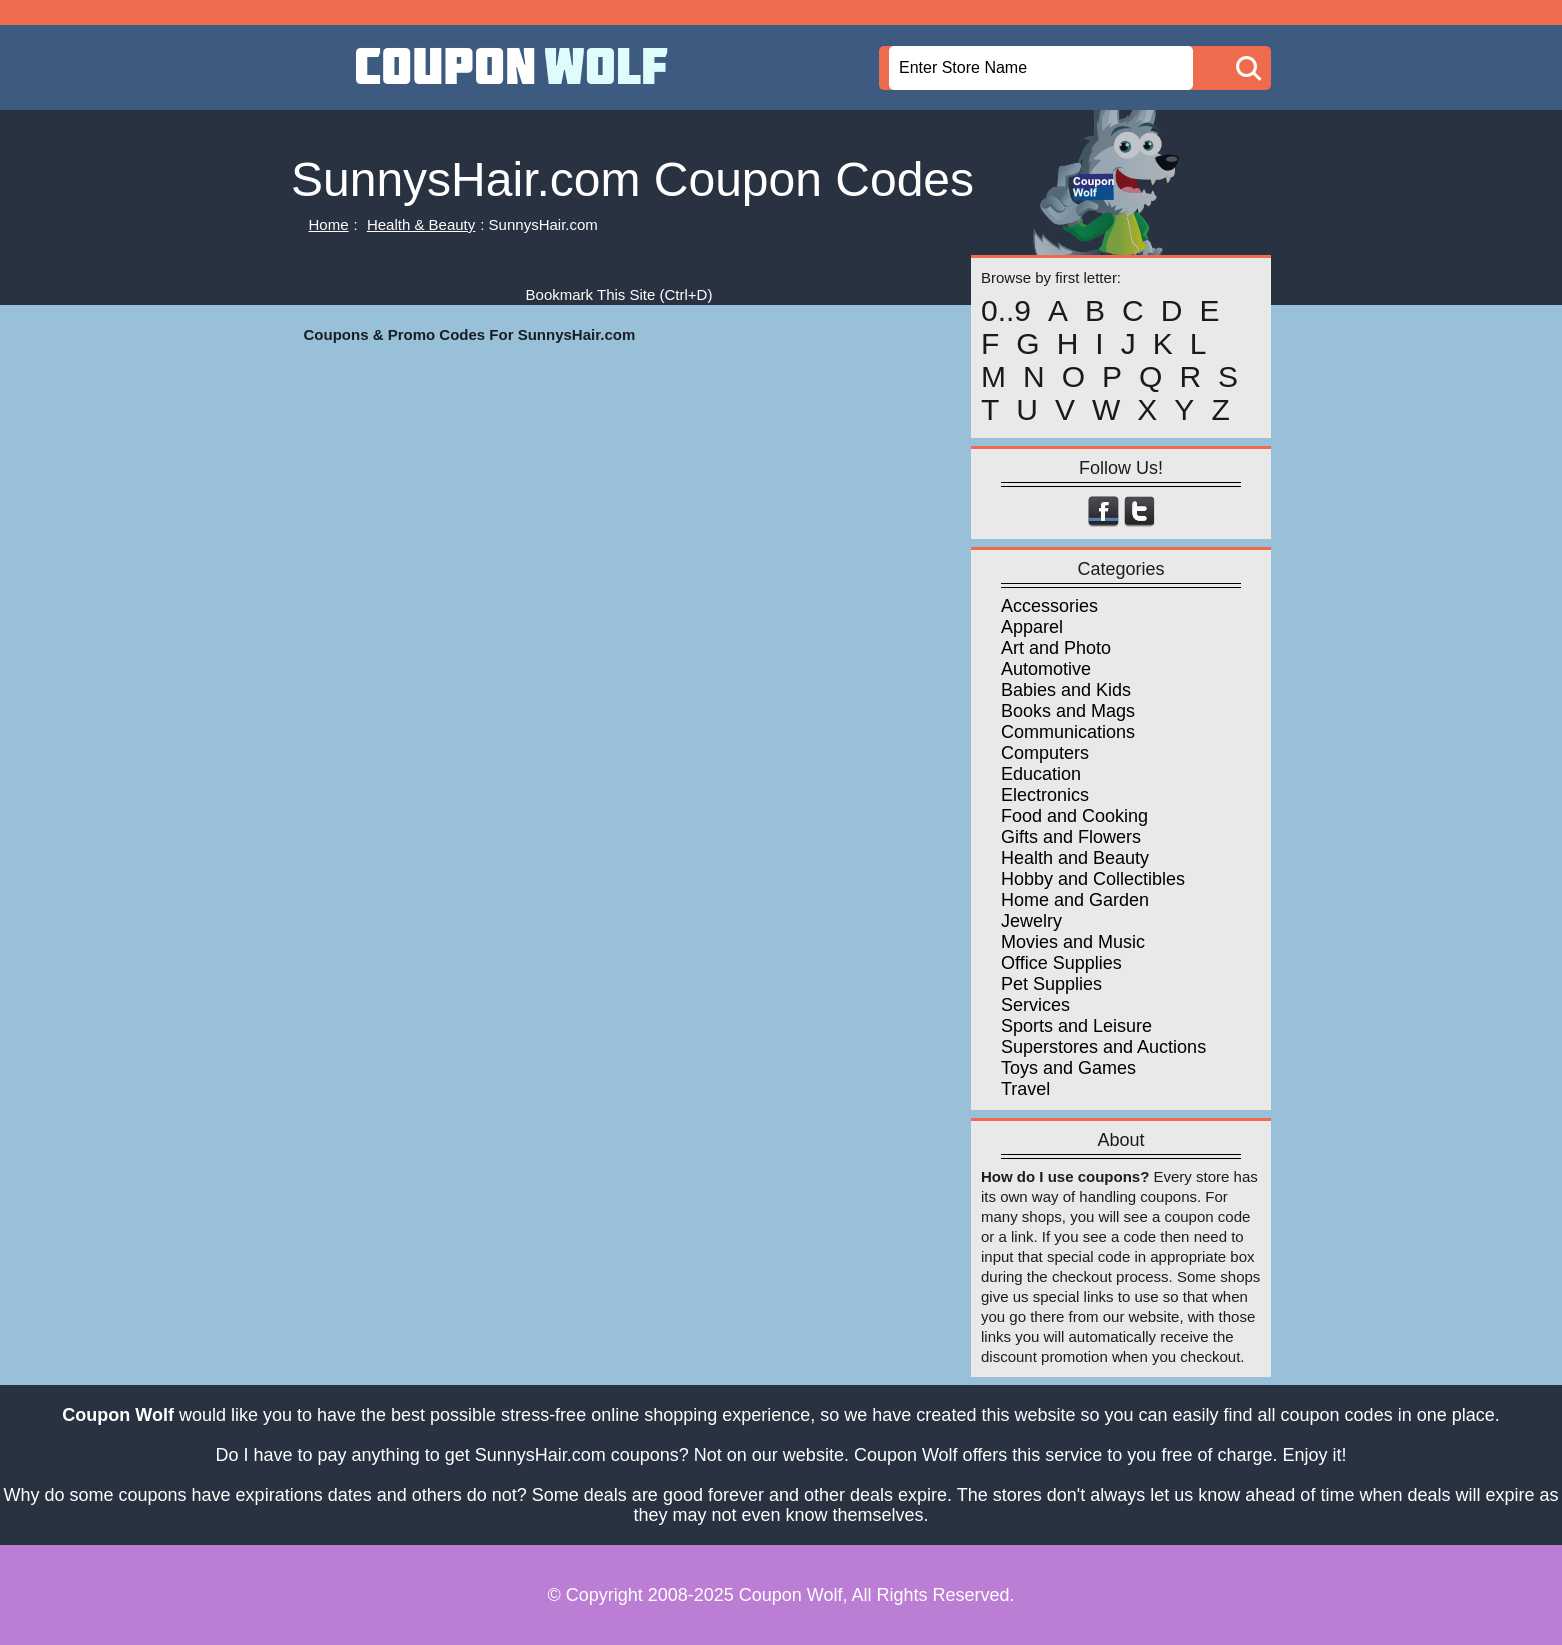 Image resolution: width=1562 pixels, height=1645 pixels. What do you see at coordinates (1025, 1089) in the screenshot?
I see `Travel` at bounding box center [1025, 1089].